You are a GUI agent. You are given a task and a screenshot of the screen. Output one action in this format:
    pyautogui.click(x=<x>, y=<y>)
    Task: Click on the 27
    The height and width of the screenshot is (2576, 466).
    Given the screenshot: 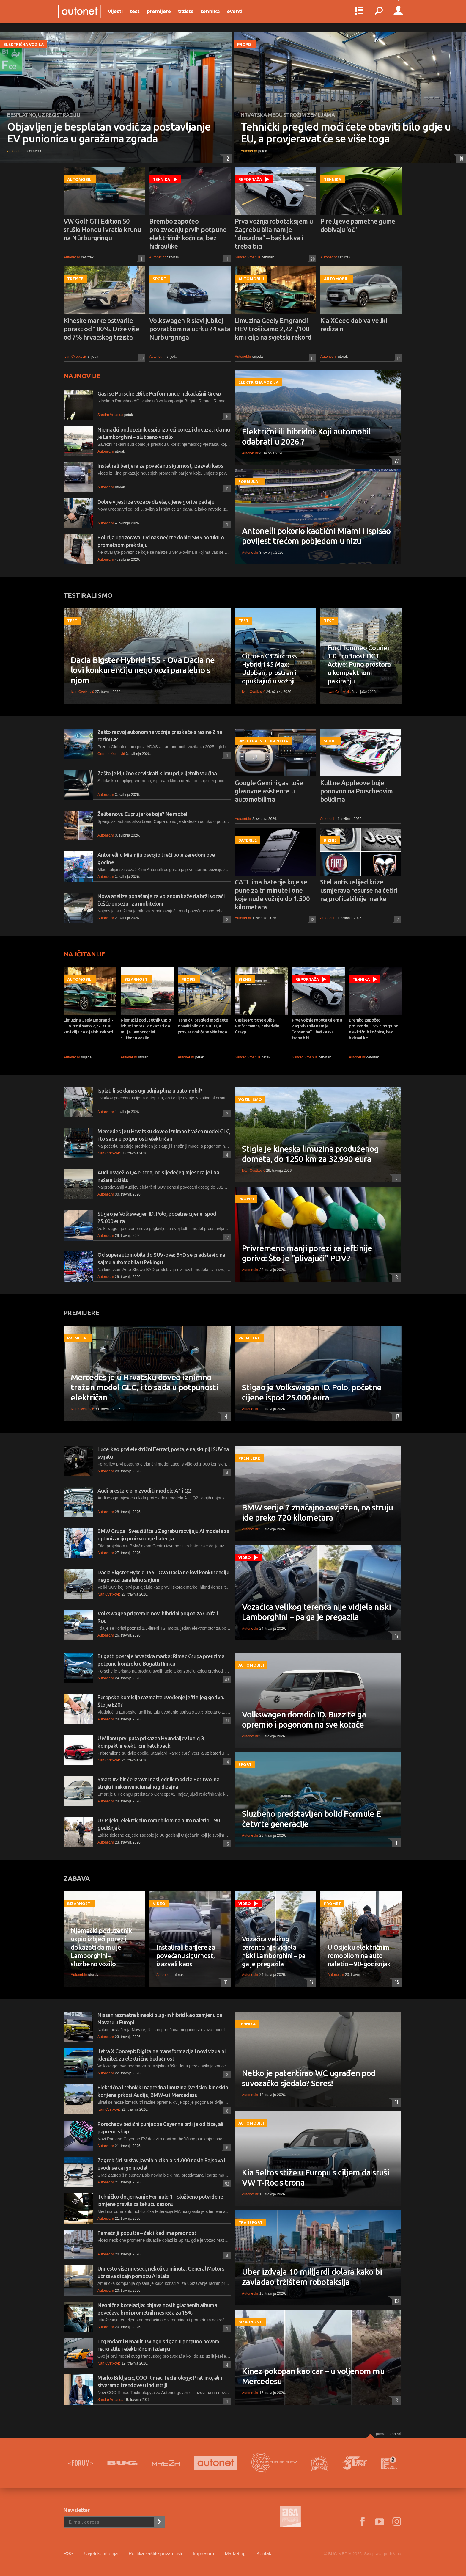 What is the action you would take?
    pyautogui.click(x=395, y=460)
    